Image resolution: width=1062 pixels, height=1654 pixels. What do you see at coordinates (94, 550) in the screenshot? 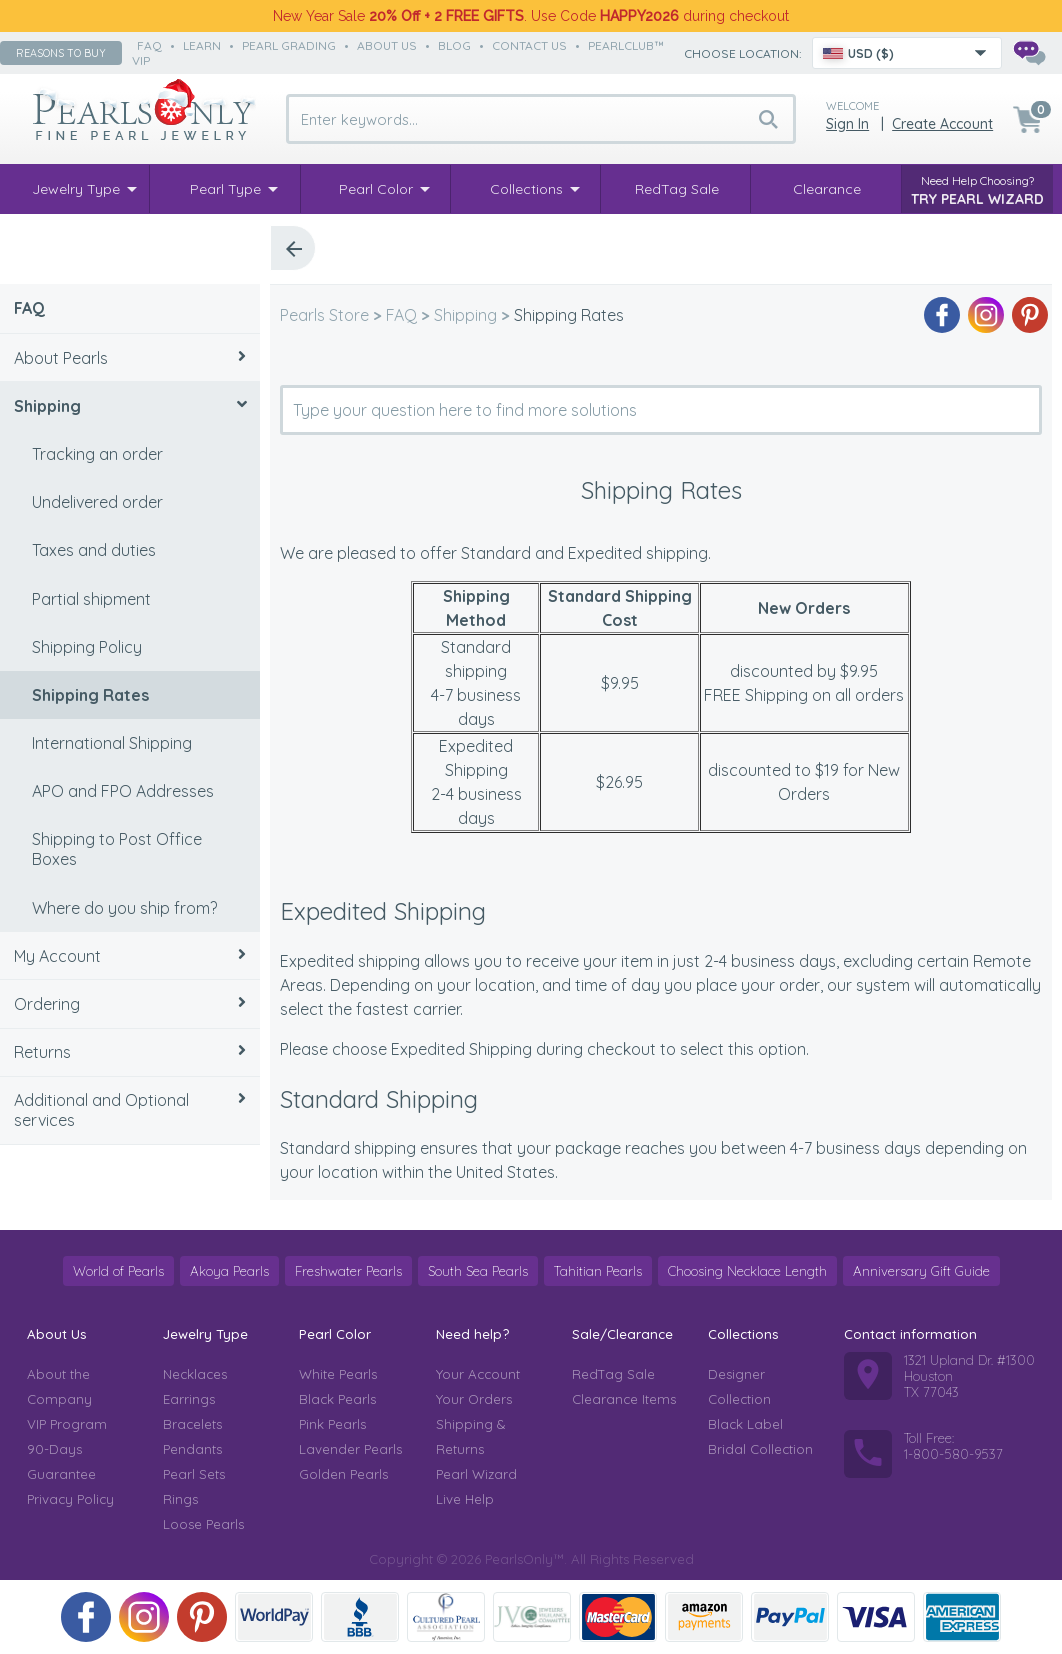
I see `Taxes and duties` at bounding box center [94, 550].